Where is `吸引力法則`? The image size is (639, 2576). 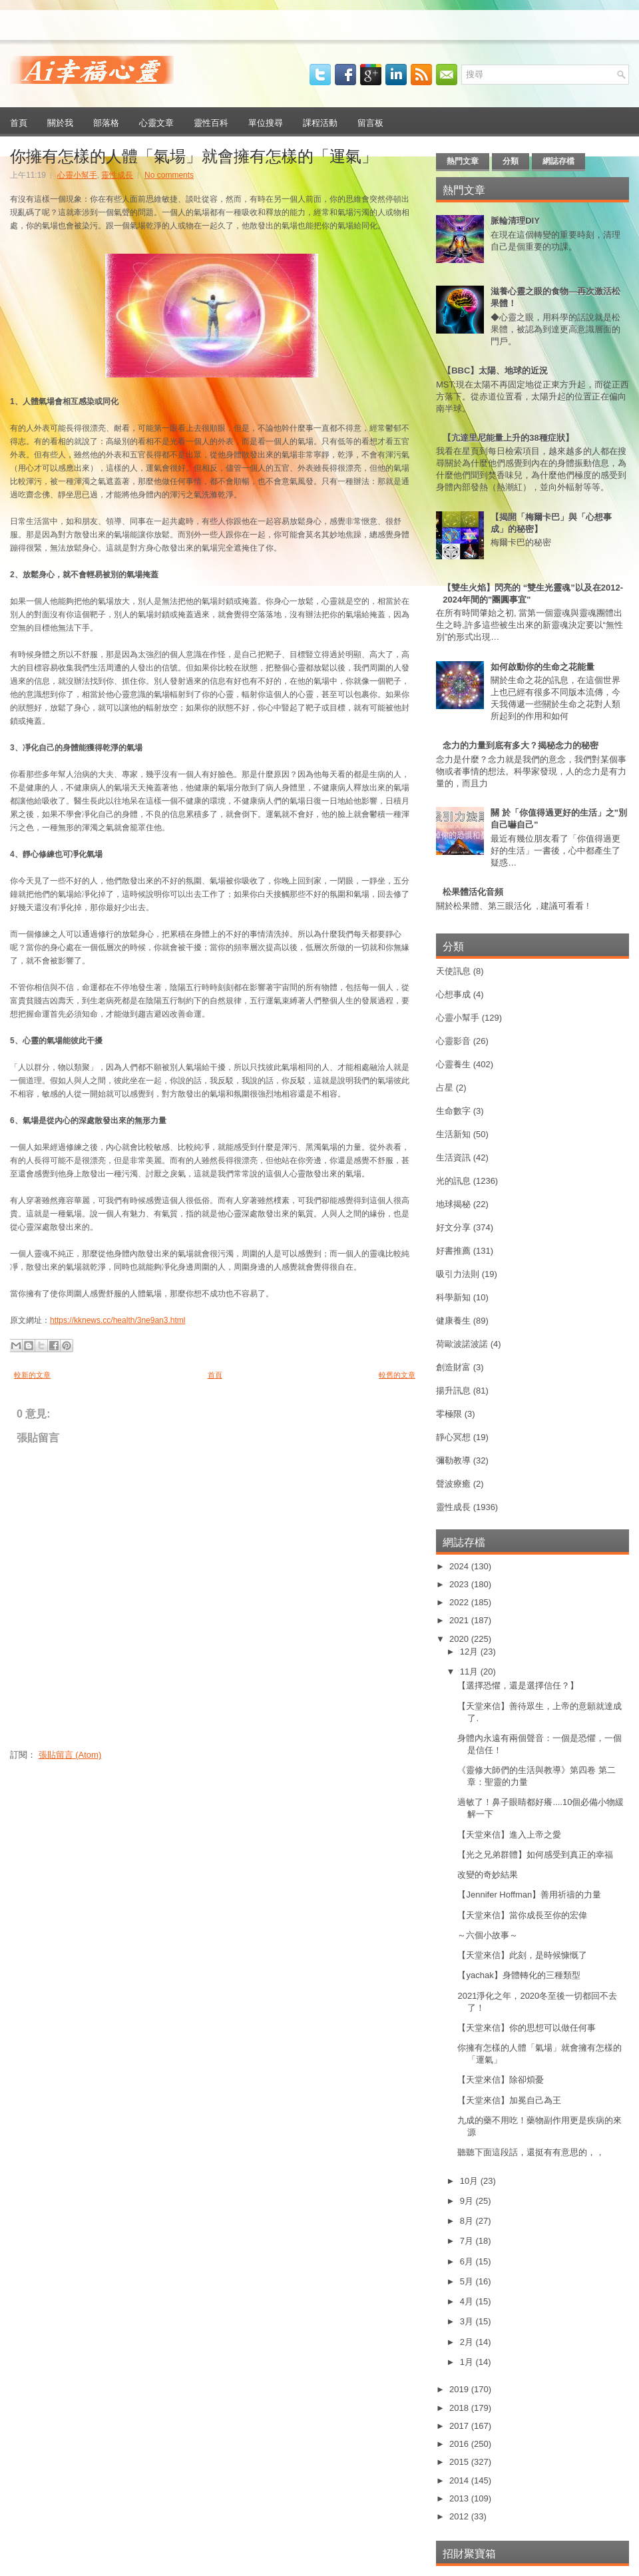 吸引力法則 is located at coordinates (457, 1274).